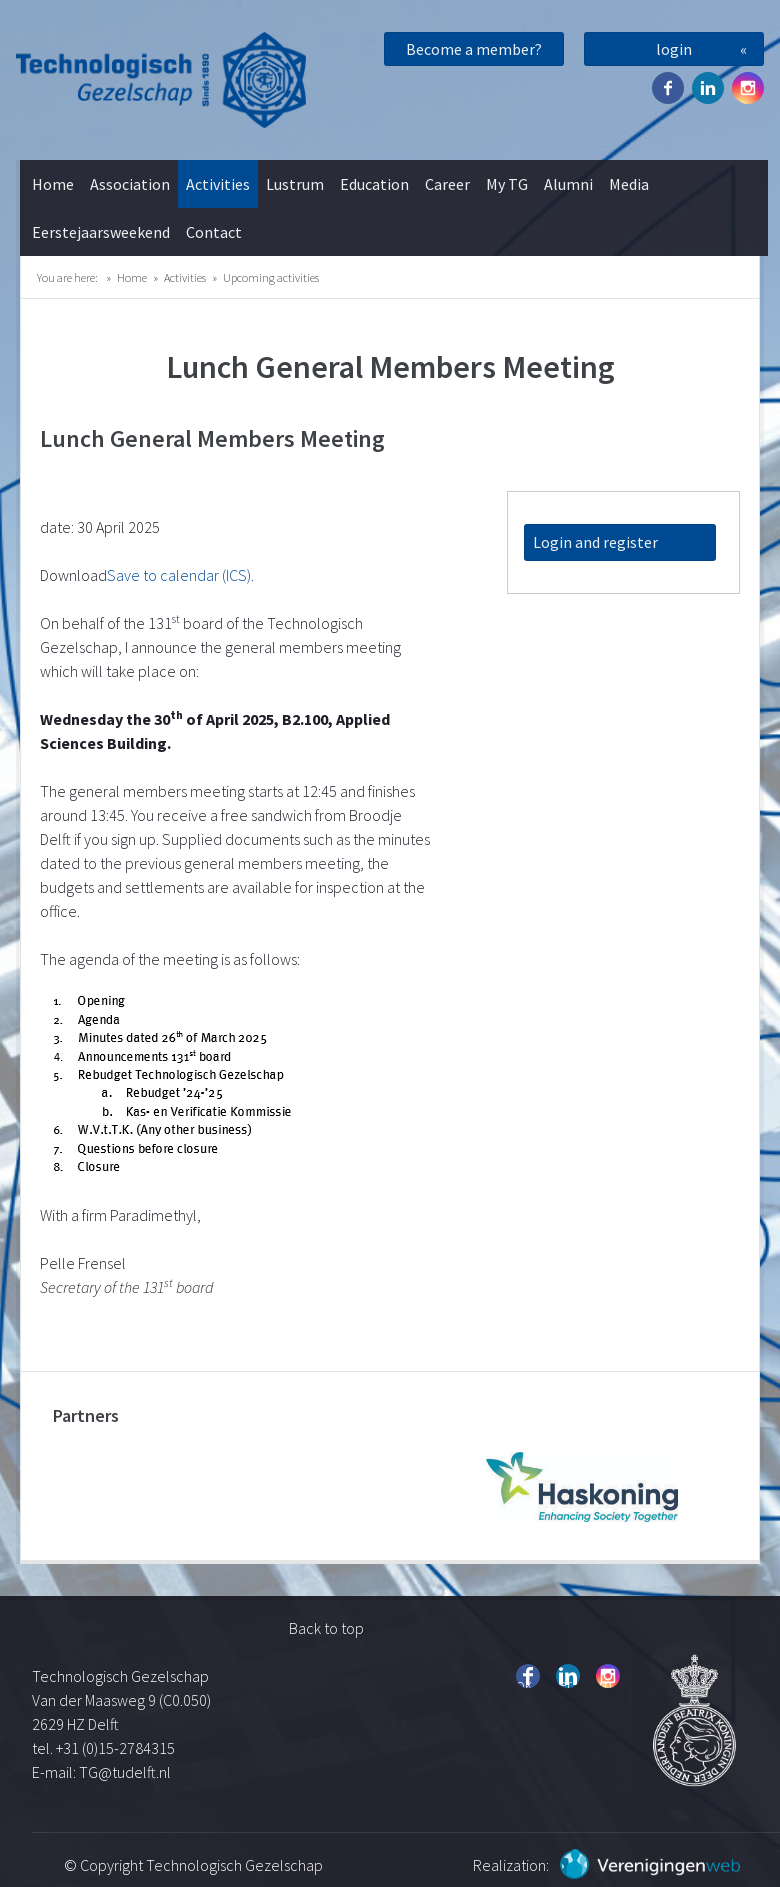 The width and height of the screenshot is (780, 1887). I want to click on Eerstejaarsweekend, so click(101, 232).